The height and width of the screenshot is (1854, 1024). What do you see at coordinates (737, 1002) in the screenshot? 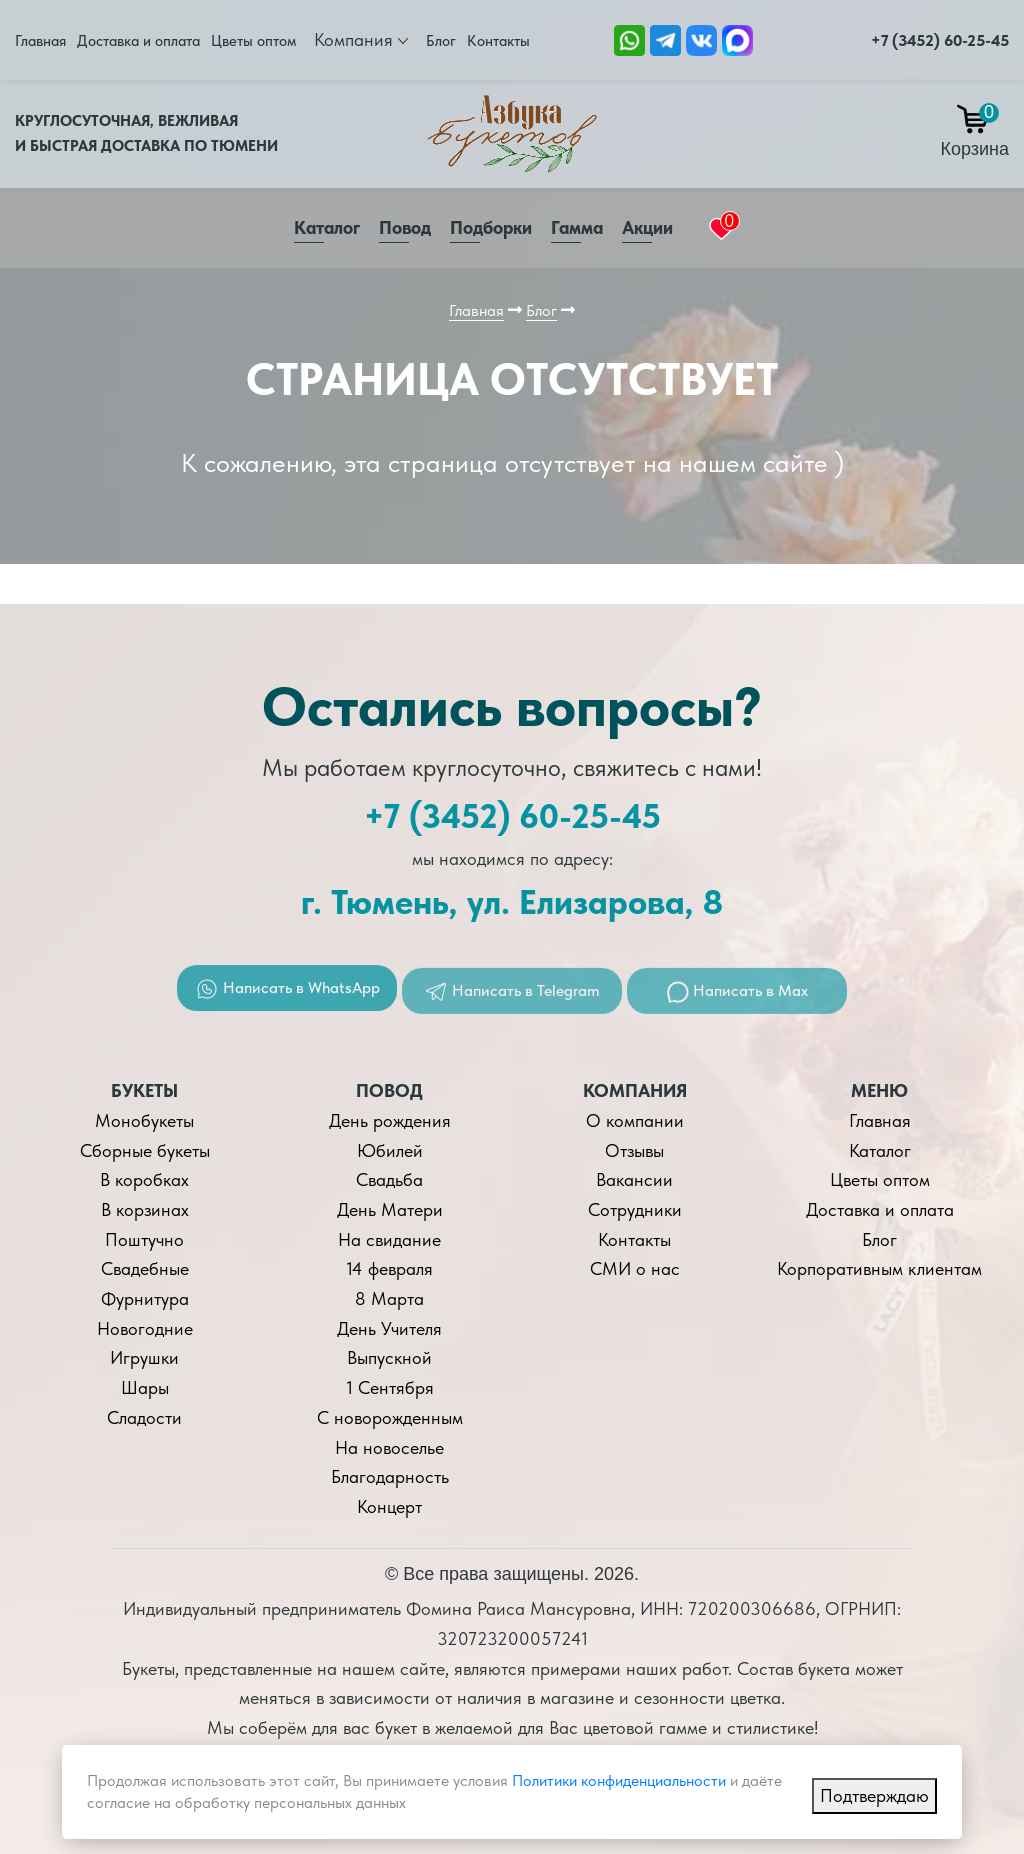
I see `Написать в Max` at bounding box center [737, 1002].